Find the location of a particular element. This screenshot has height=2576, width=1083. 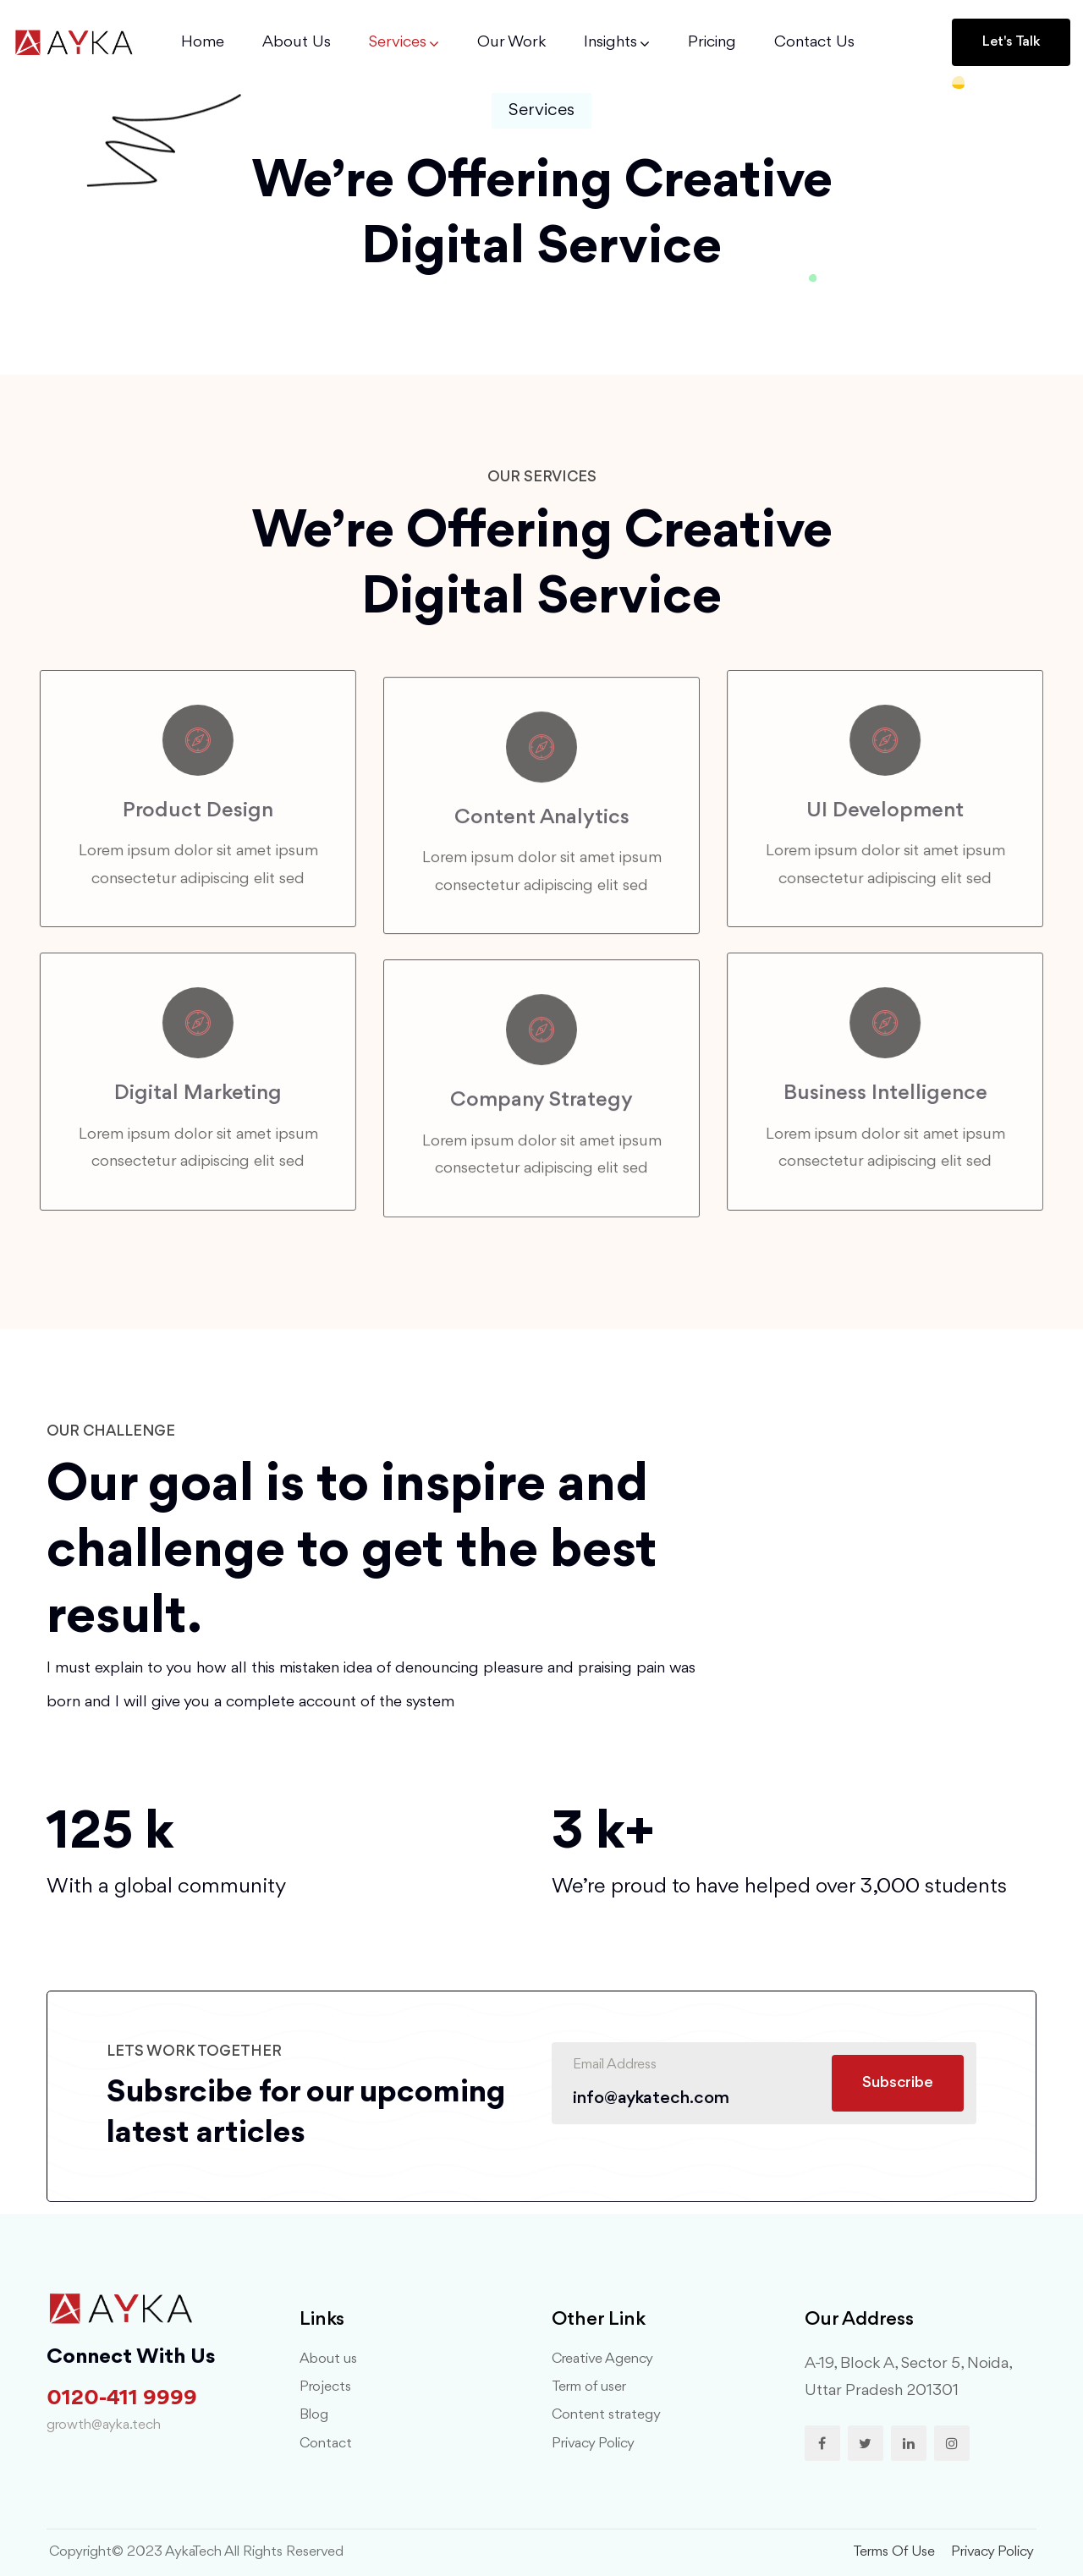

Projects is located at coordinates (325, 2387).